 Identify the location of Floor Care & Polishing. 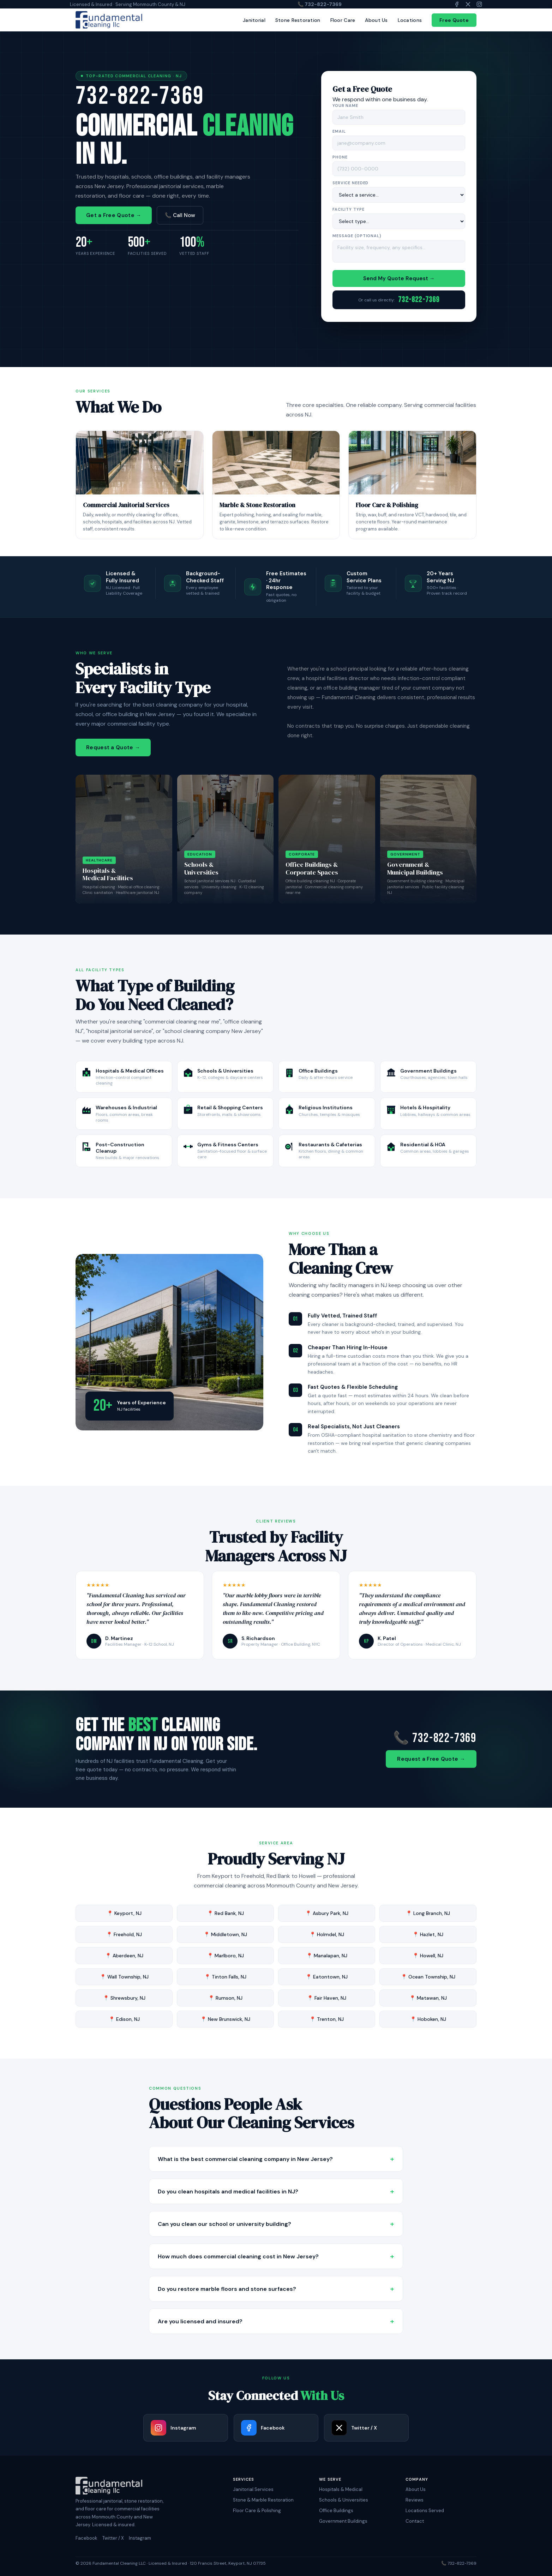
(257, 2511).